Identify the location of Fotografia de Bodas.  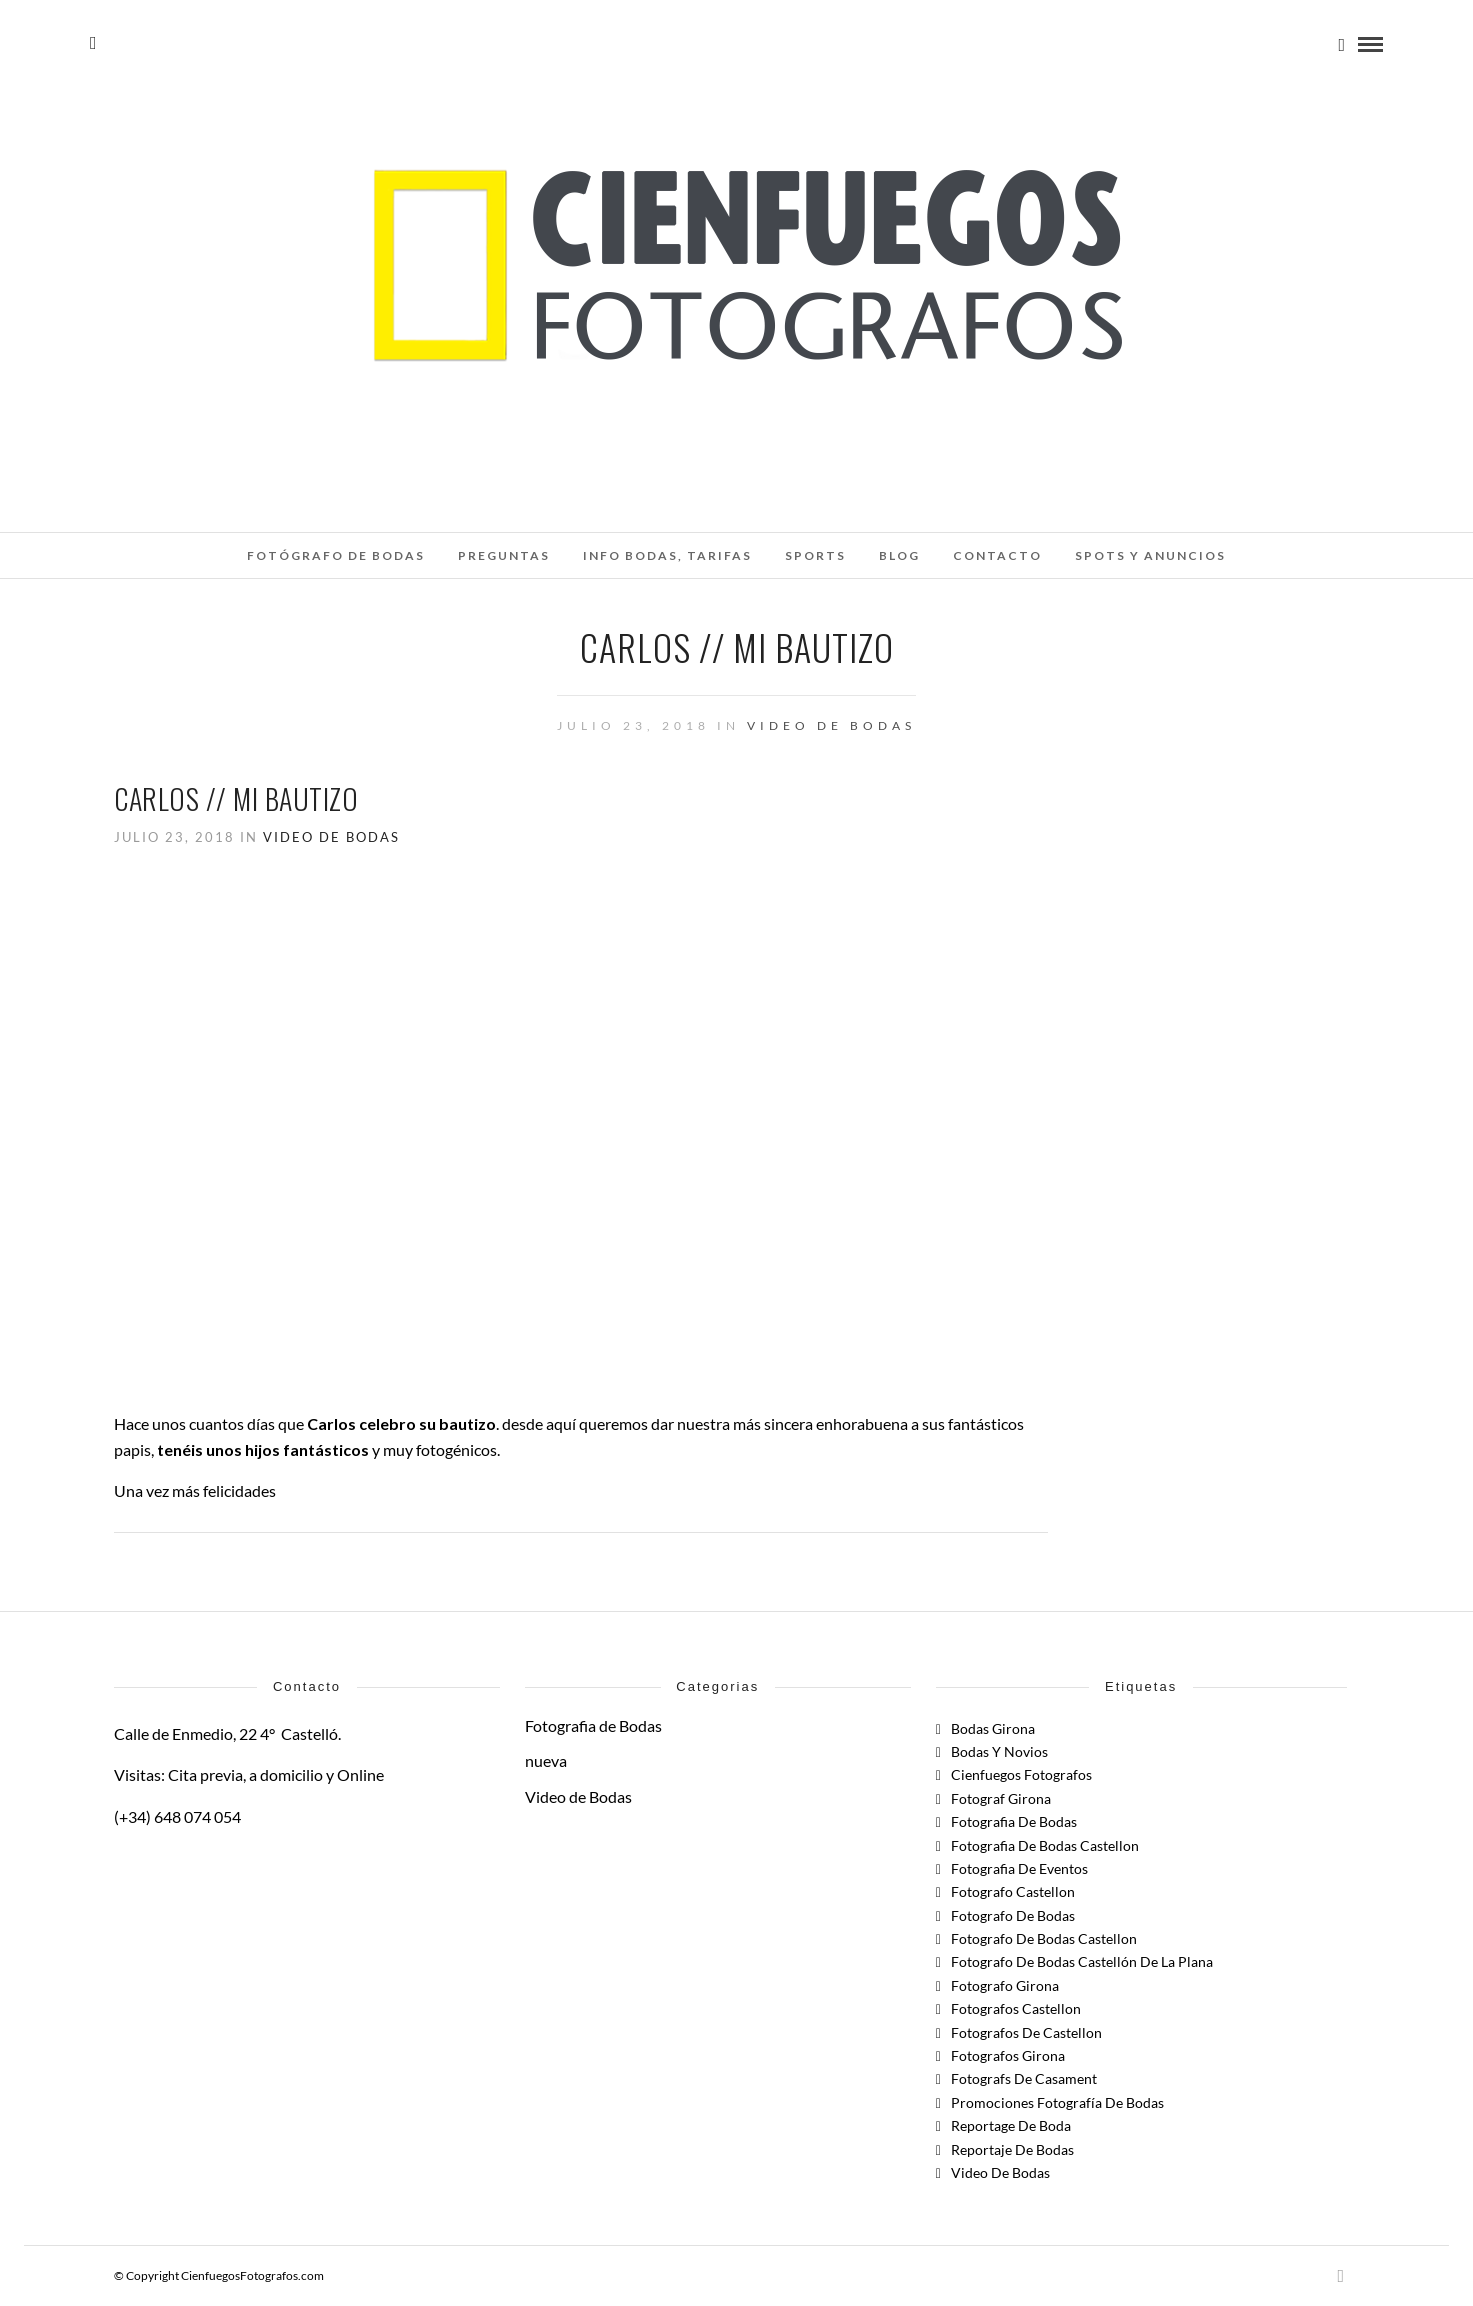
(593, 1725).